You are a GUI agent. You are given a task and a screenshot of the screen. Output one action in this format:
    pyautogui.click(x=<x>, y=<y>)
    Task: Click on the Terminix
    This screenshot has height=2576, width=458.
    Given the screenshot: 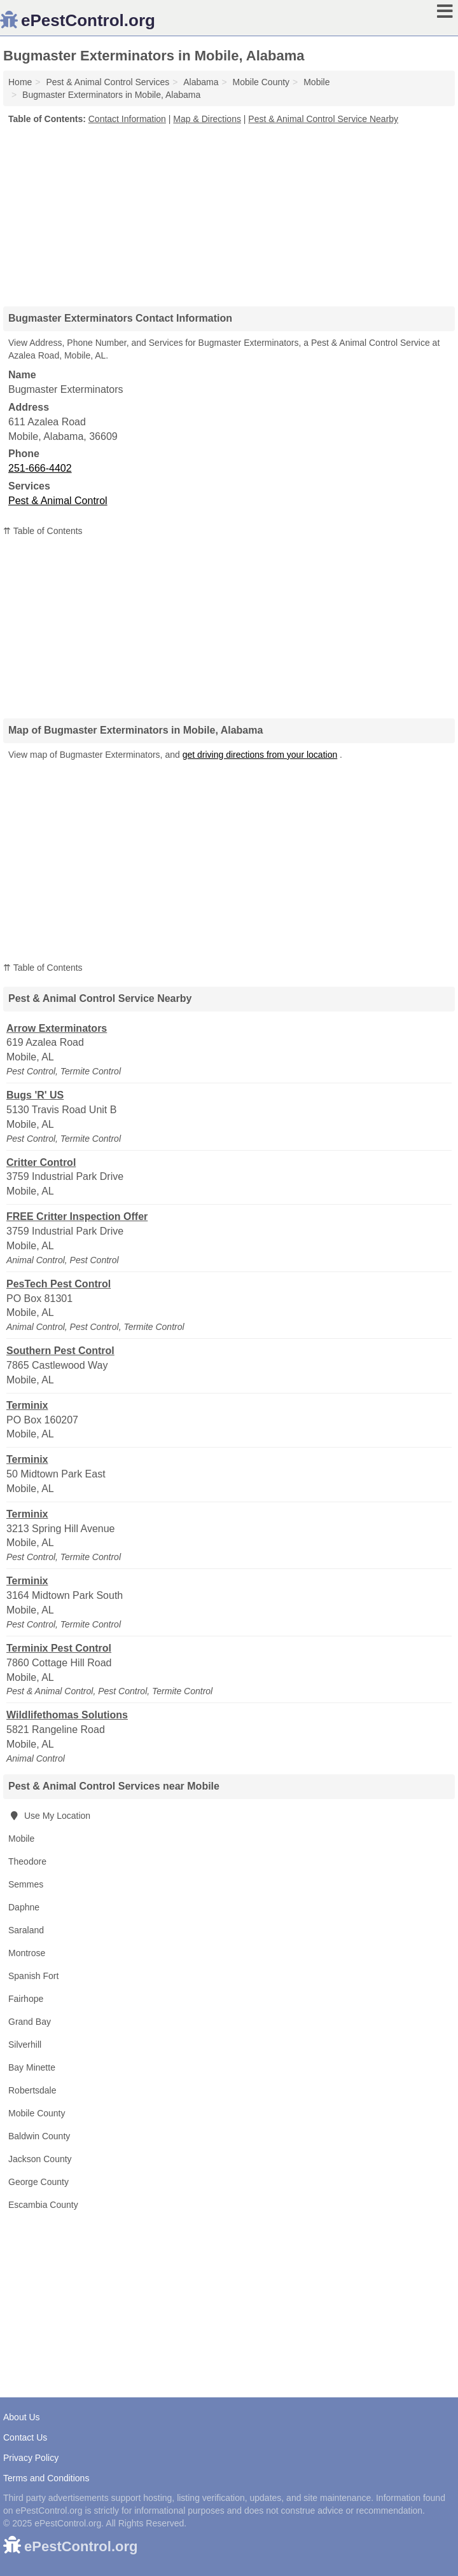 What is the action you would take?
    pyautogui.click(x=27, y=1405)
    